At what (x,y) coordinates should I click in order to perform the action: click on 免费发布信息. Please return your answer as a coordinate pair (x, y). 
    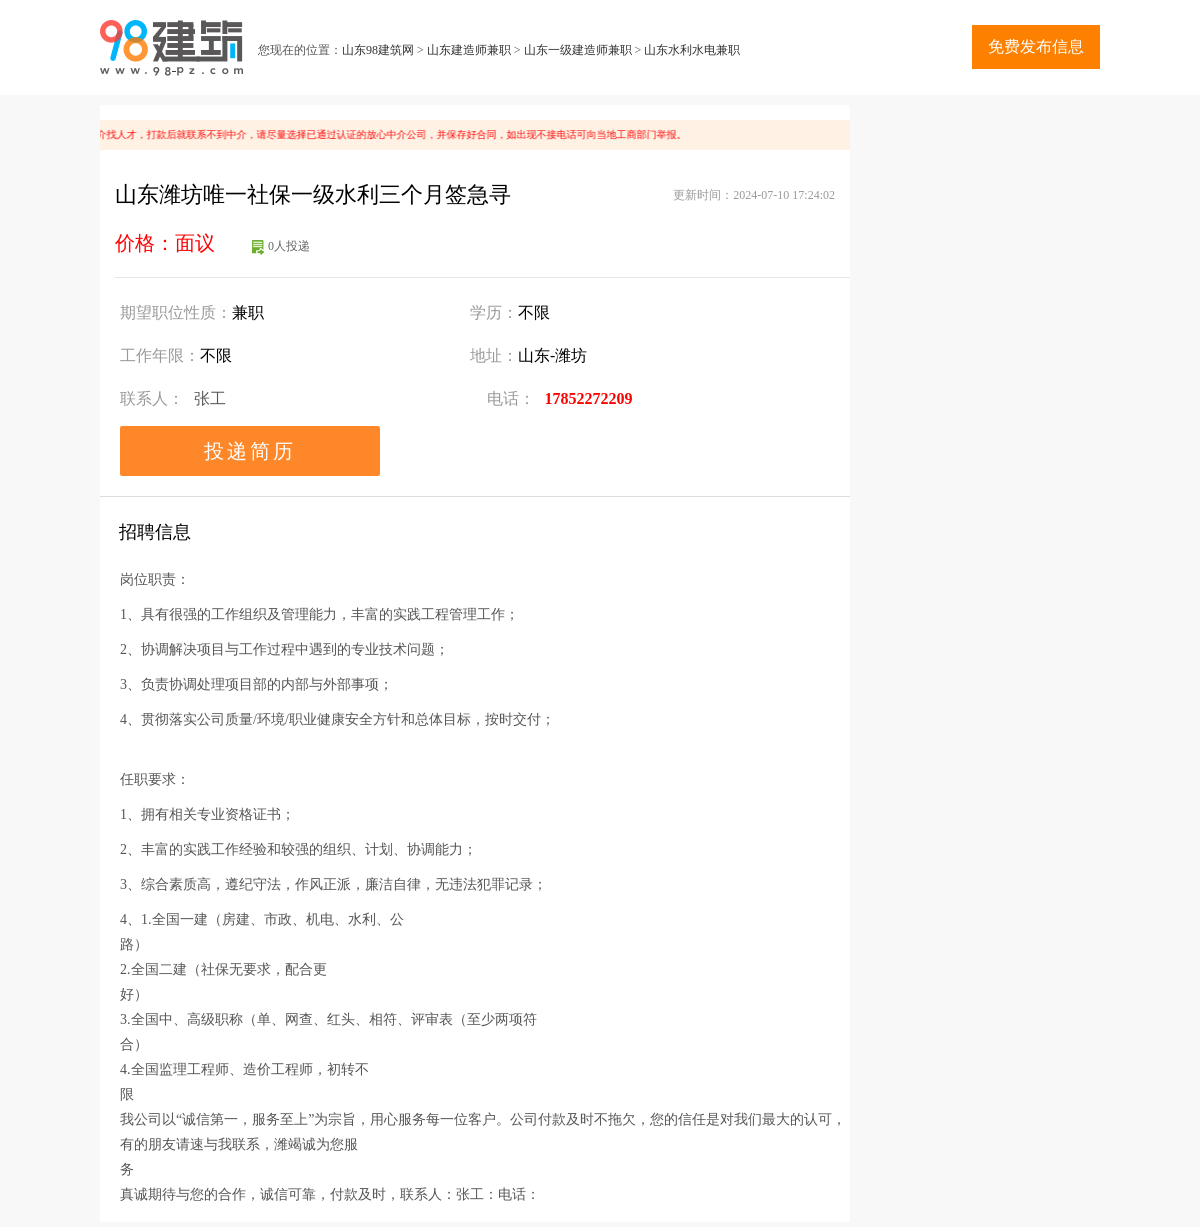
    Looking at the image, I should click on (1036, 46).